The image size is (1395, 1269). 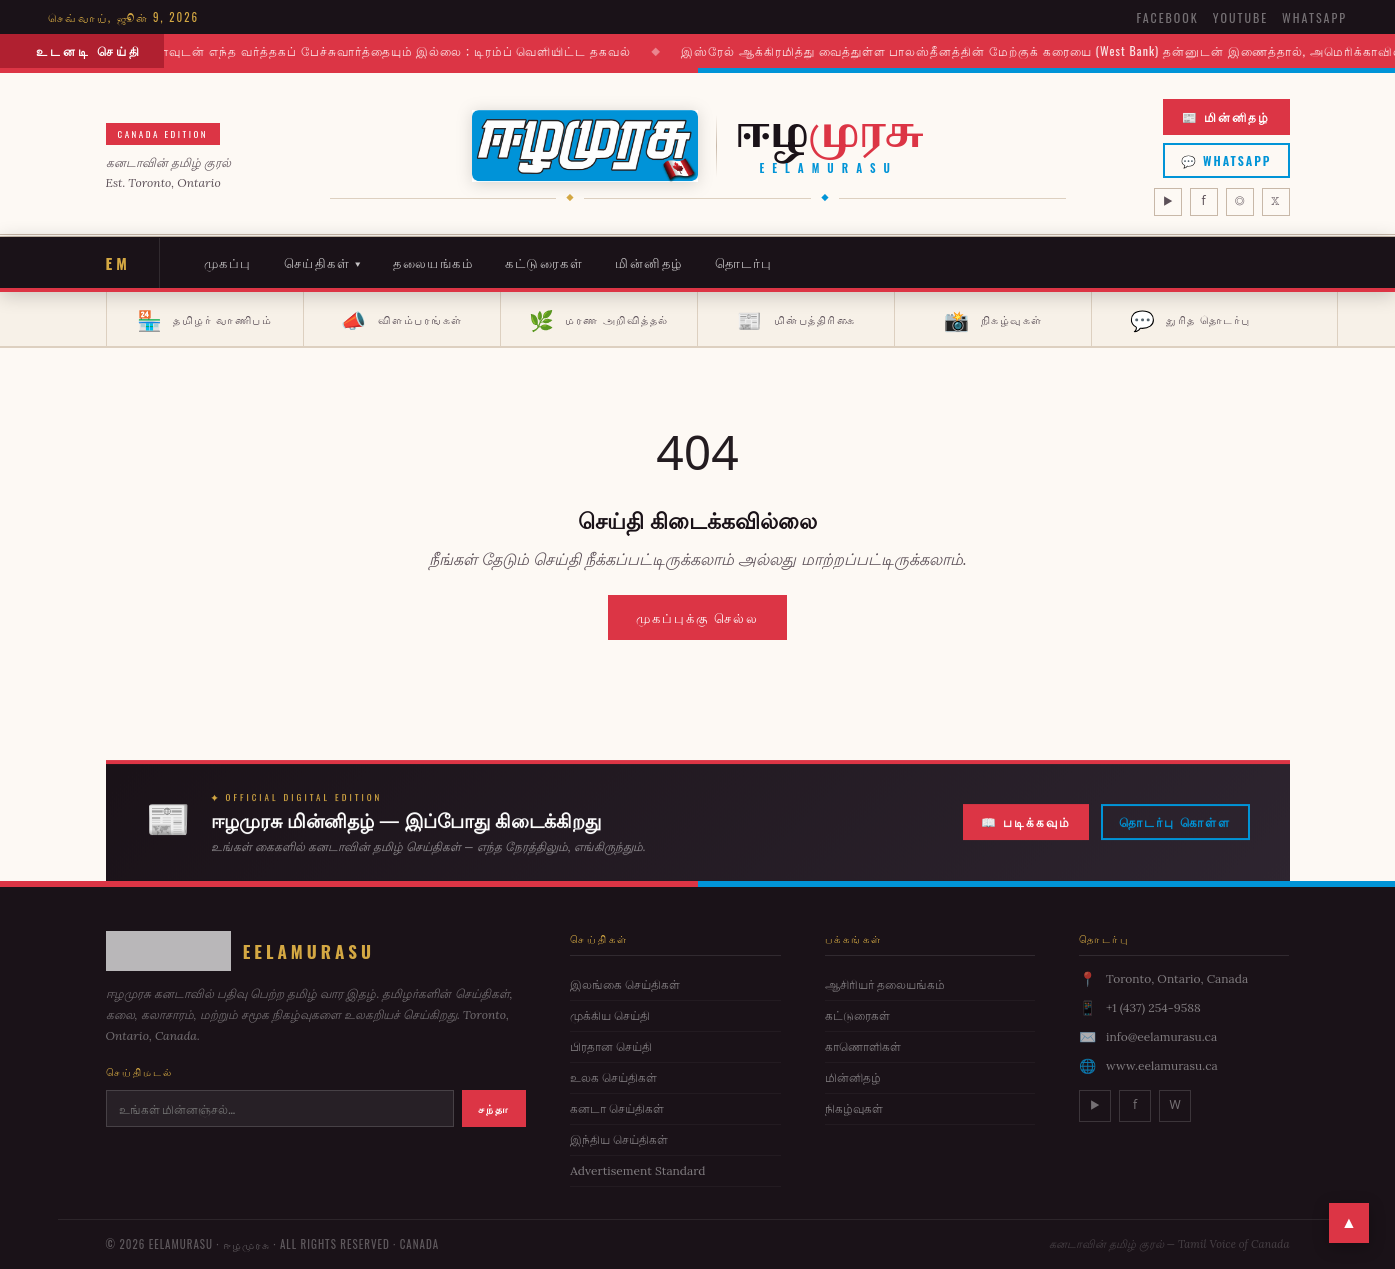 What do you see at coordinates (625, 984) in the screenshot?
I see `இலங்கை செய்திகள்` at bounding box center [625, 984].